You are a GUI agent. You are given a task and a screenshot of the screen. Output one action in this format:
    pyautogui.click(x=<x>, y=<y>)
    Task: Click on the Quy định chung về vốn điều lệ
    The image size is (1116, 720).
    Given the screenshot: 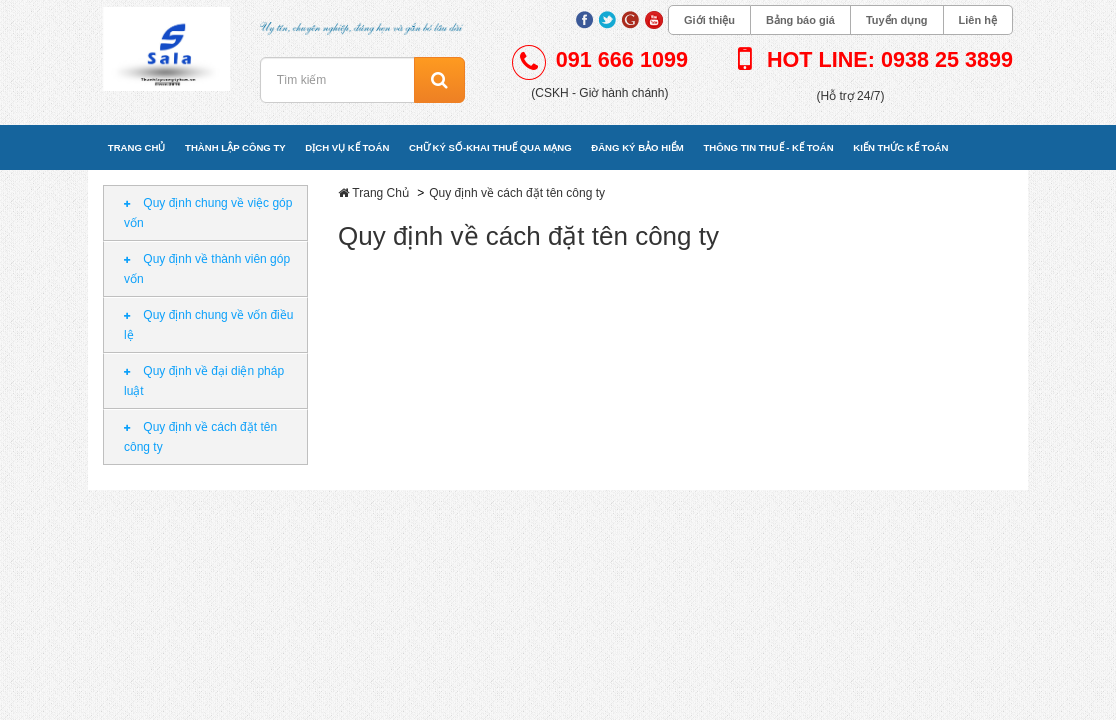 What is the action you would take?
    pyautogui.click(x=208, y=325)
    